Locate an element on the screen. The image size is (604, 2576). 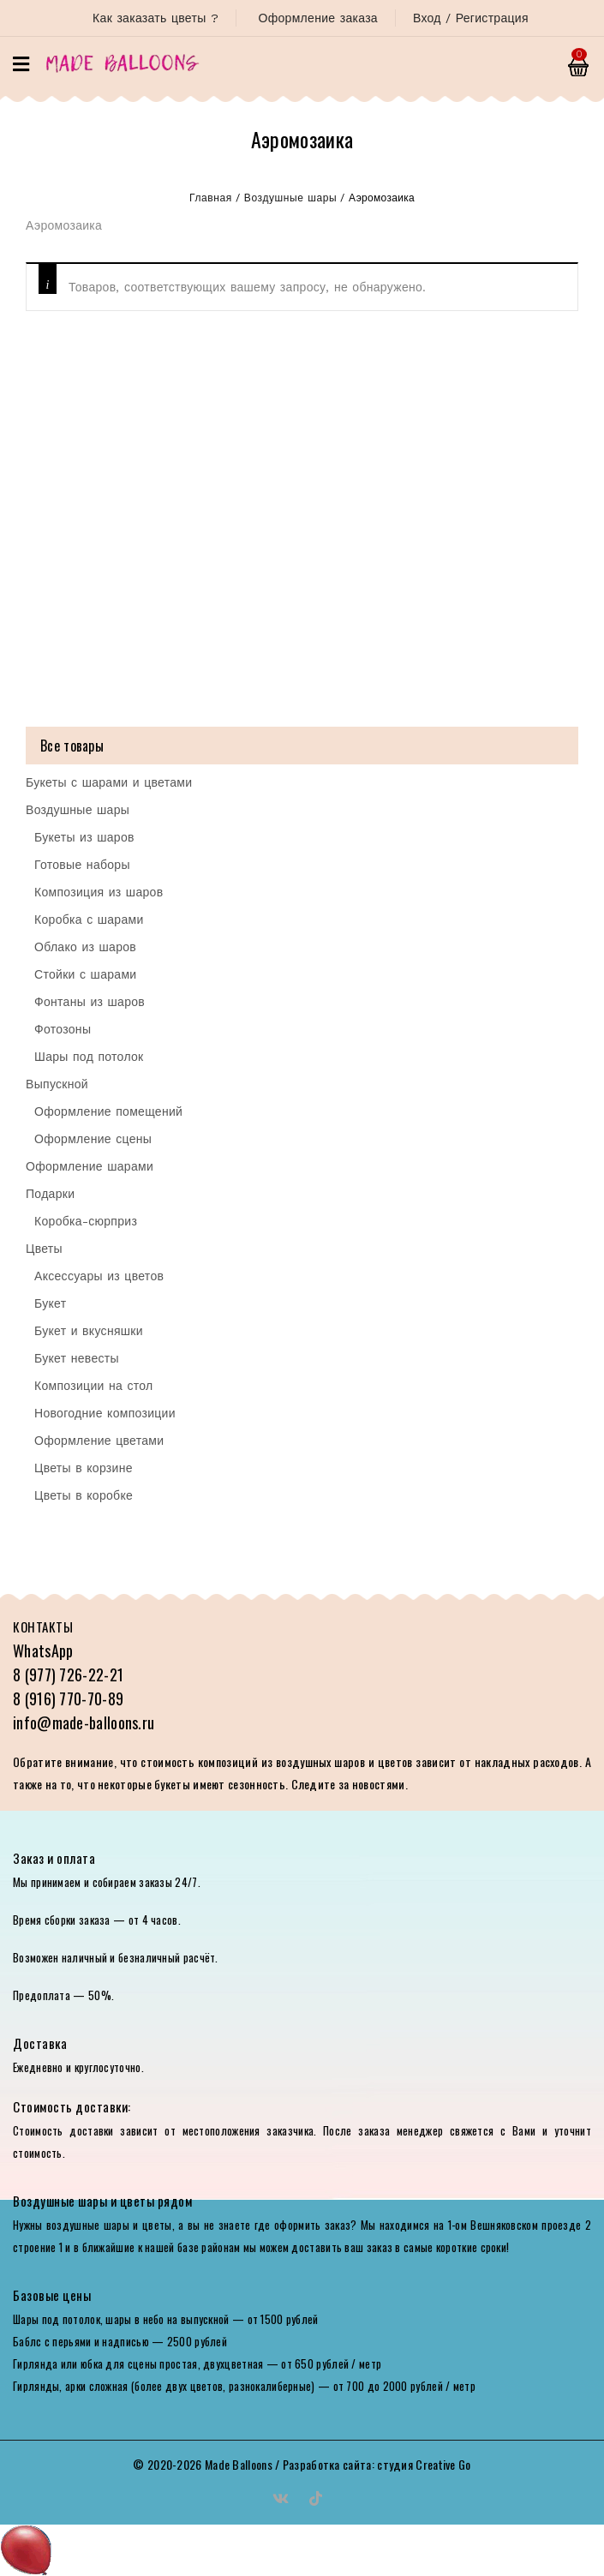
Готовые наборы is located at coordinates (82, 865).